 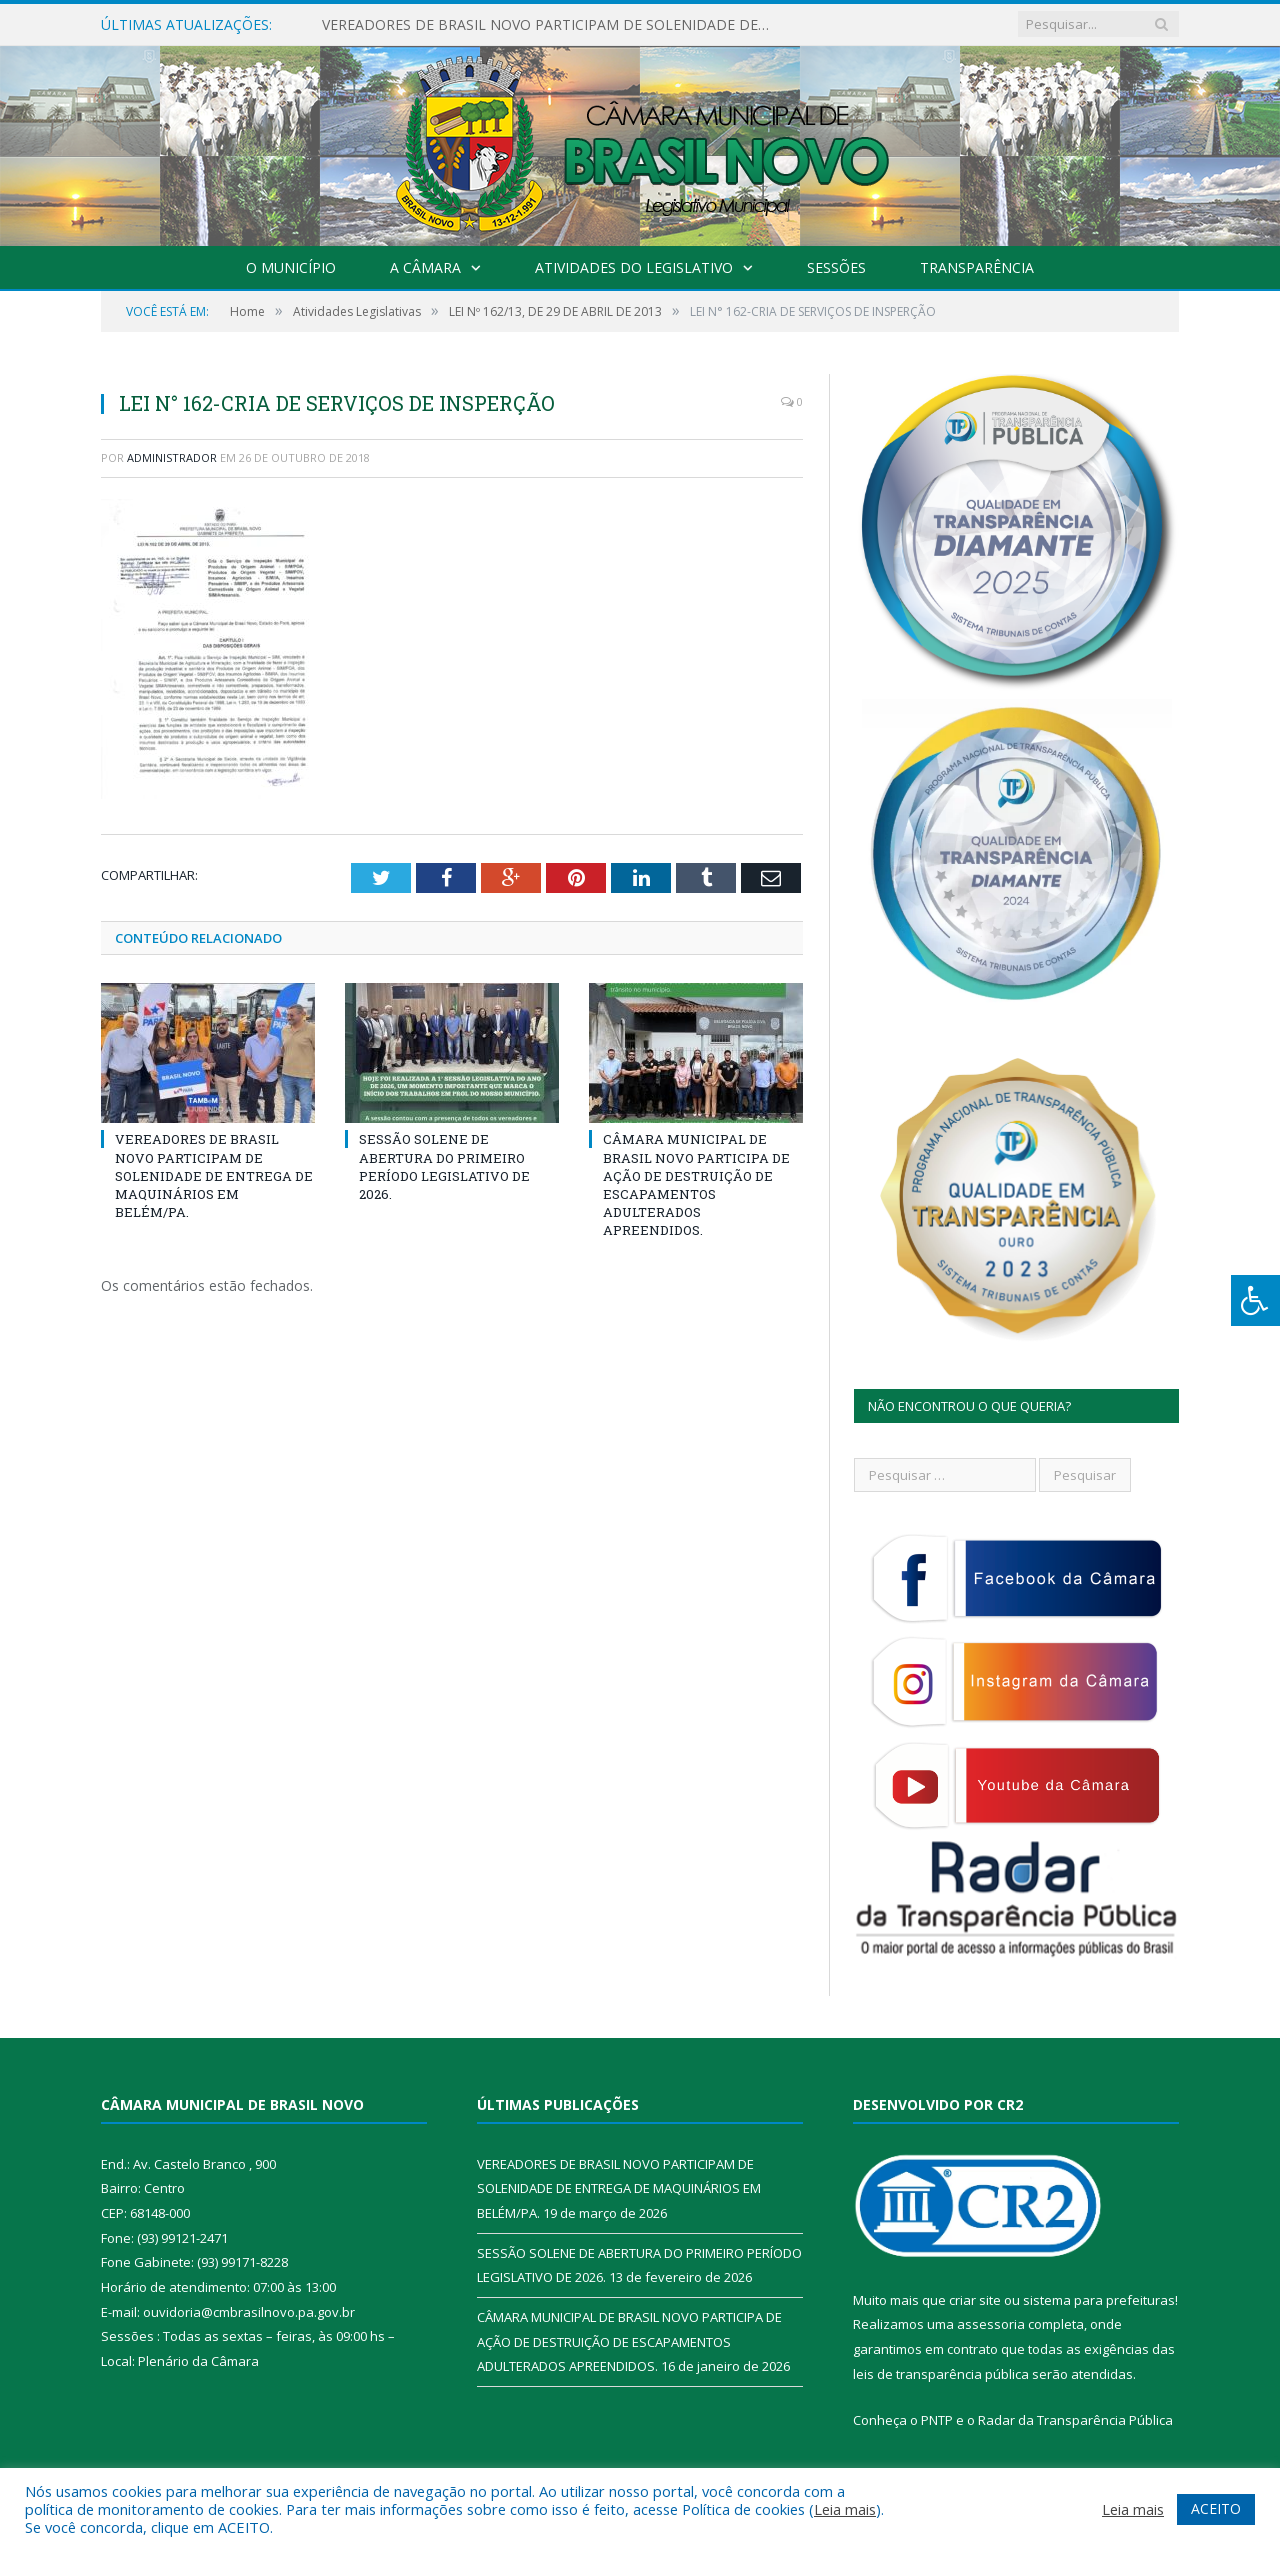 I want to click on VEREADORES DE BRASIL NOVO PARTICIPAM DE SOLENIDADE DE ENTREGA DE MAQUINÁRIOS EM BELÉM/PA., so click(x=552, y=25).